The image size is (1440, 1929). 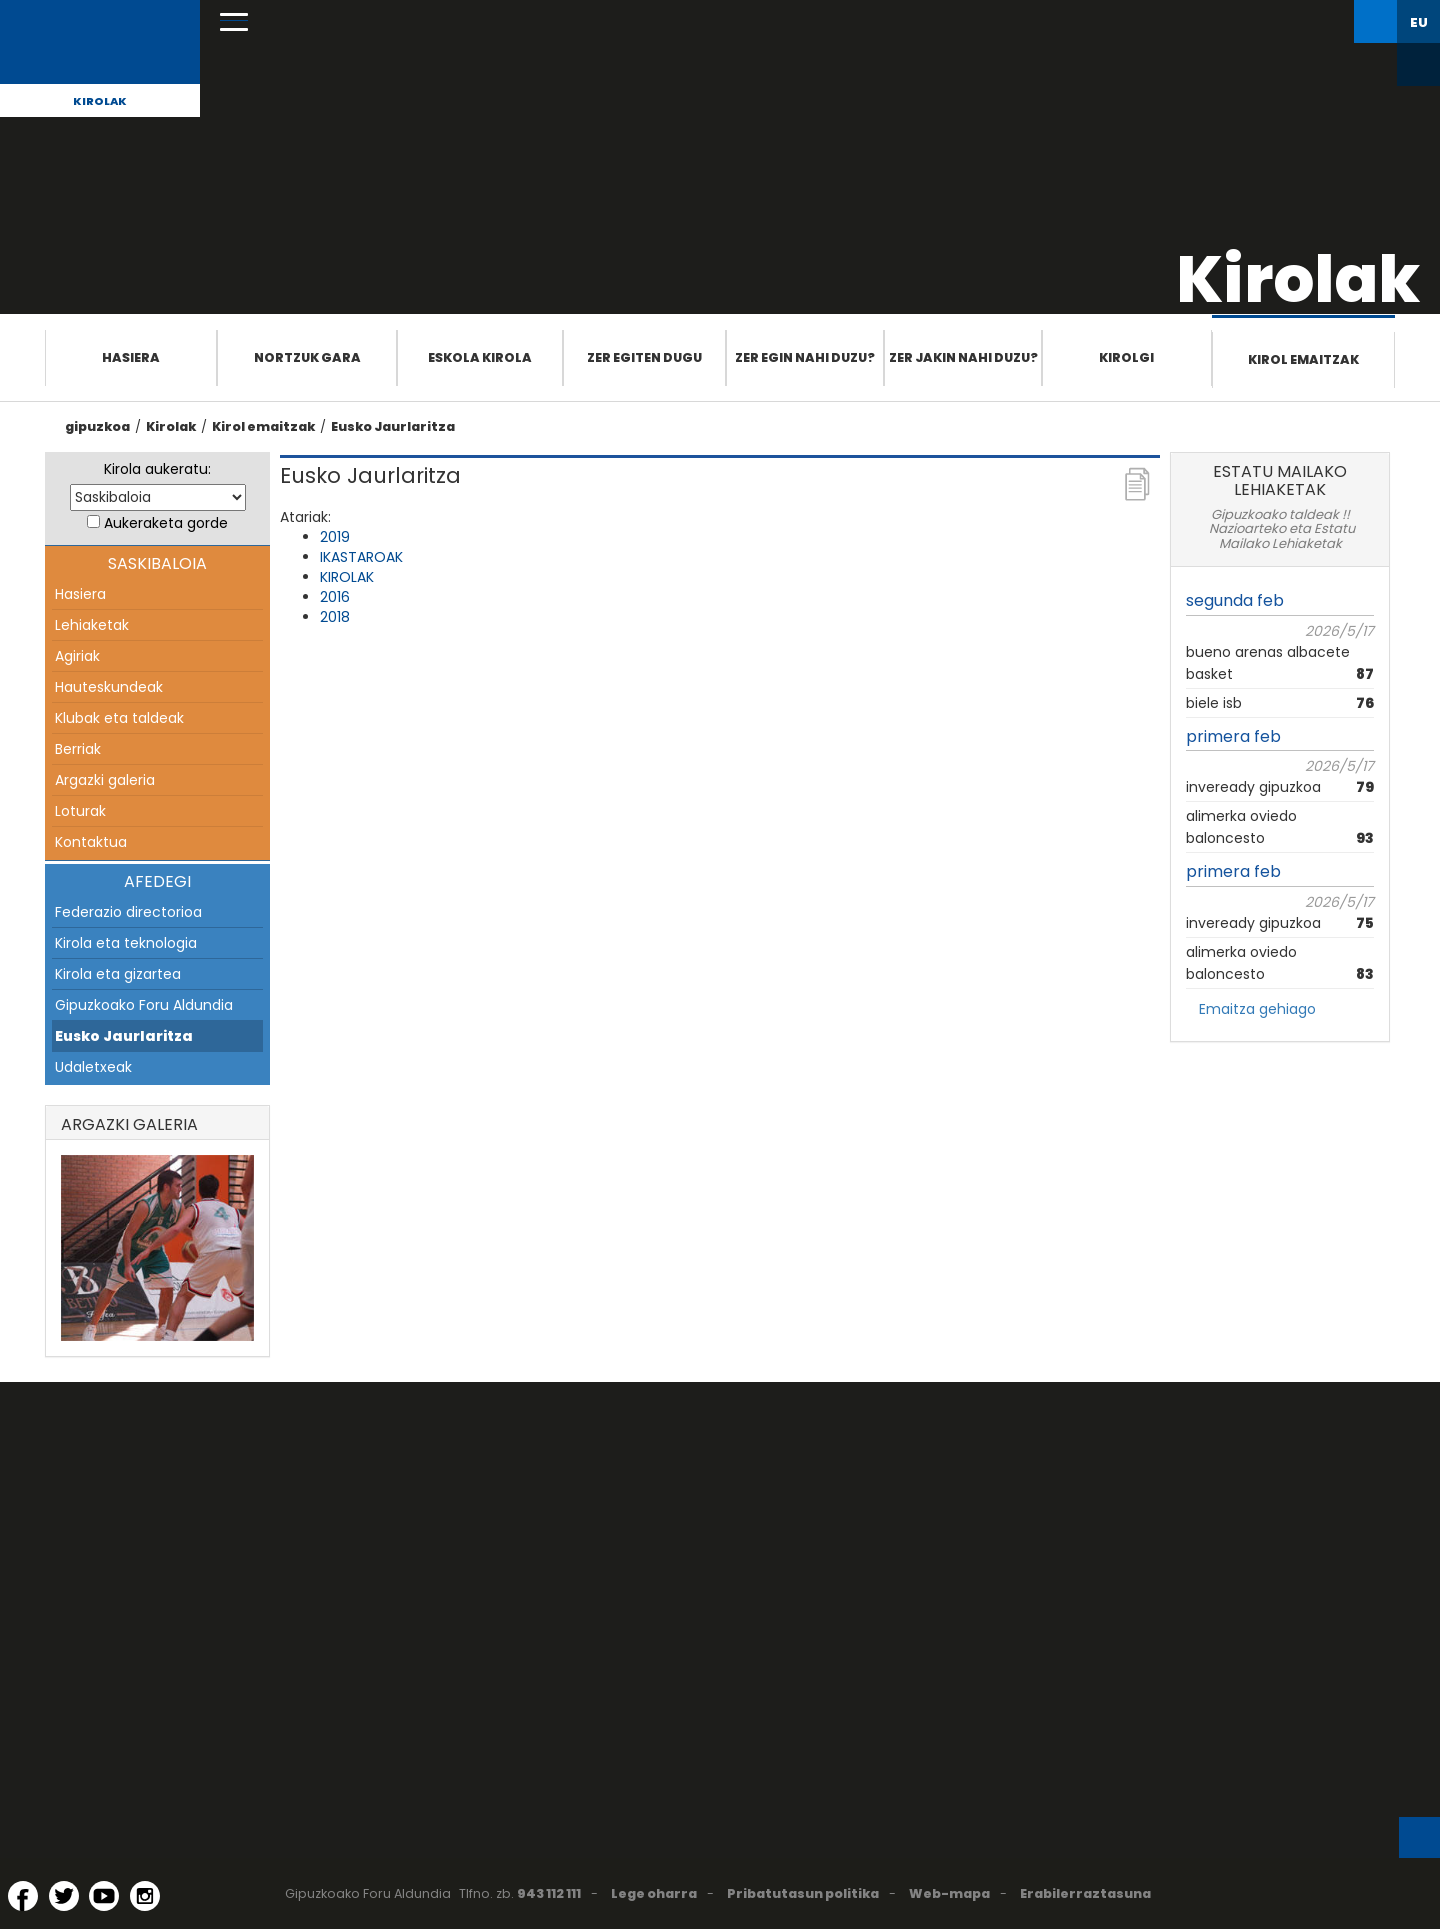 What do you see at coordinates (549, 1893) in the screenshot?
I see `943 112 111` at bounding box center [549, 1893].